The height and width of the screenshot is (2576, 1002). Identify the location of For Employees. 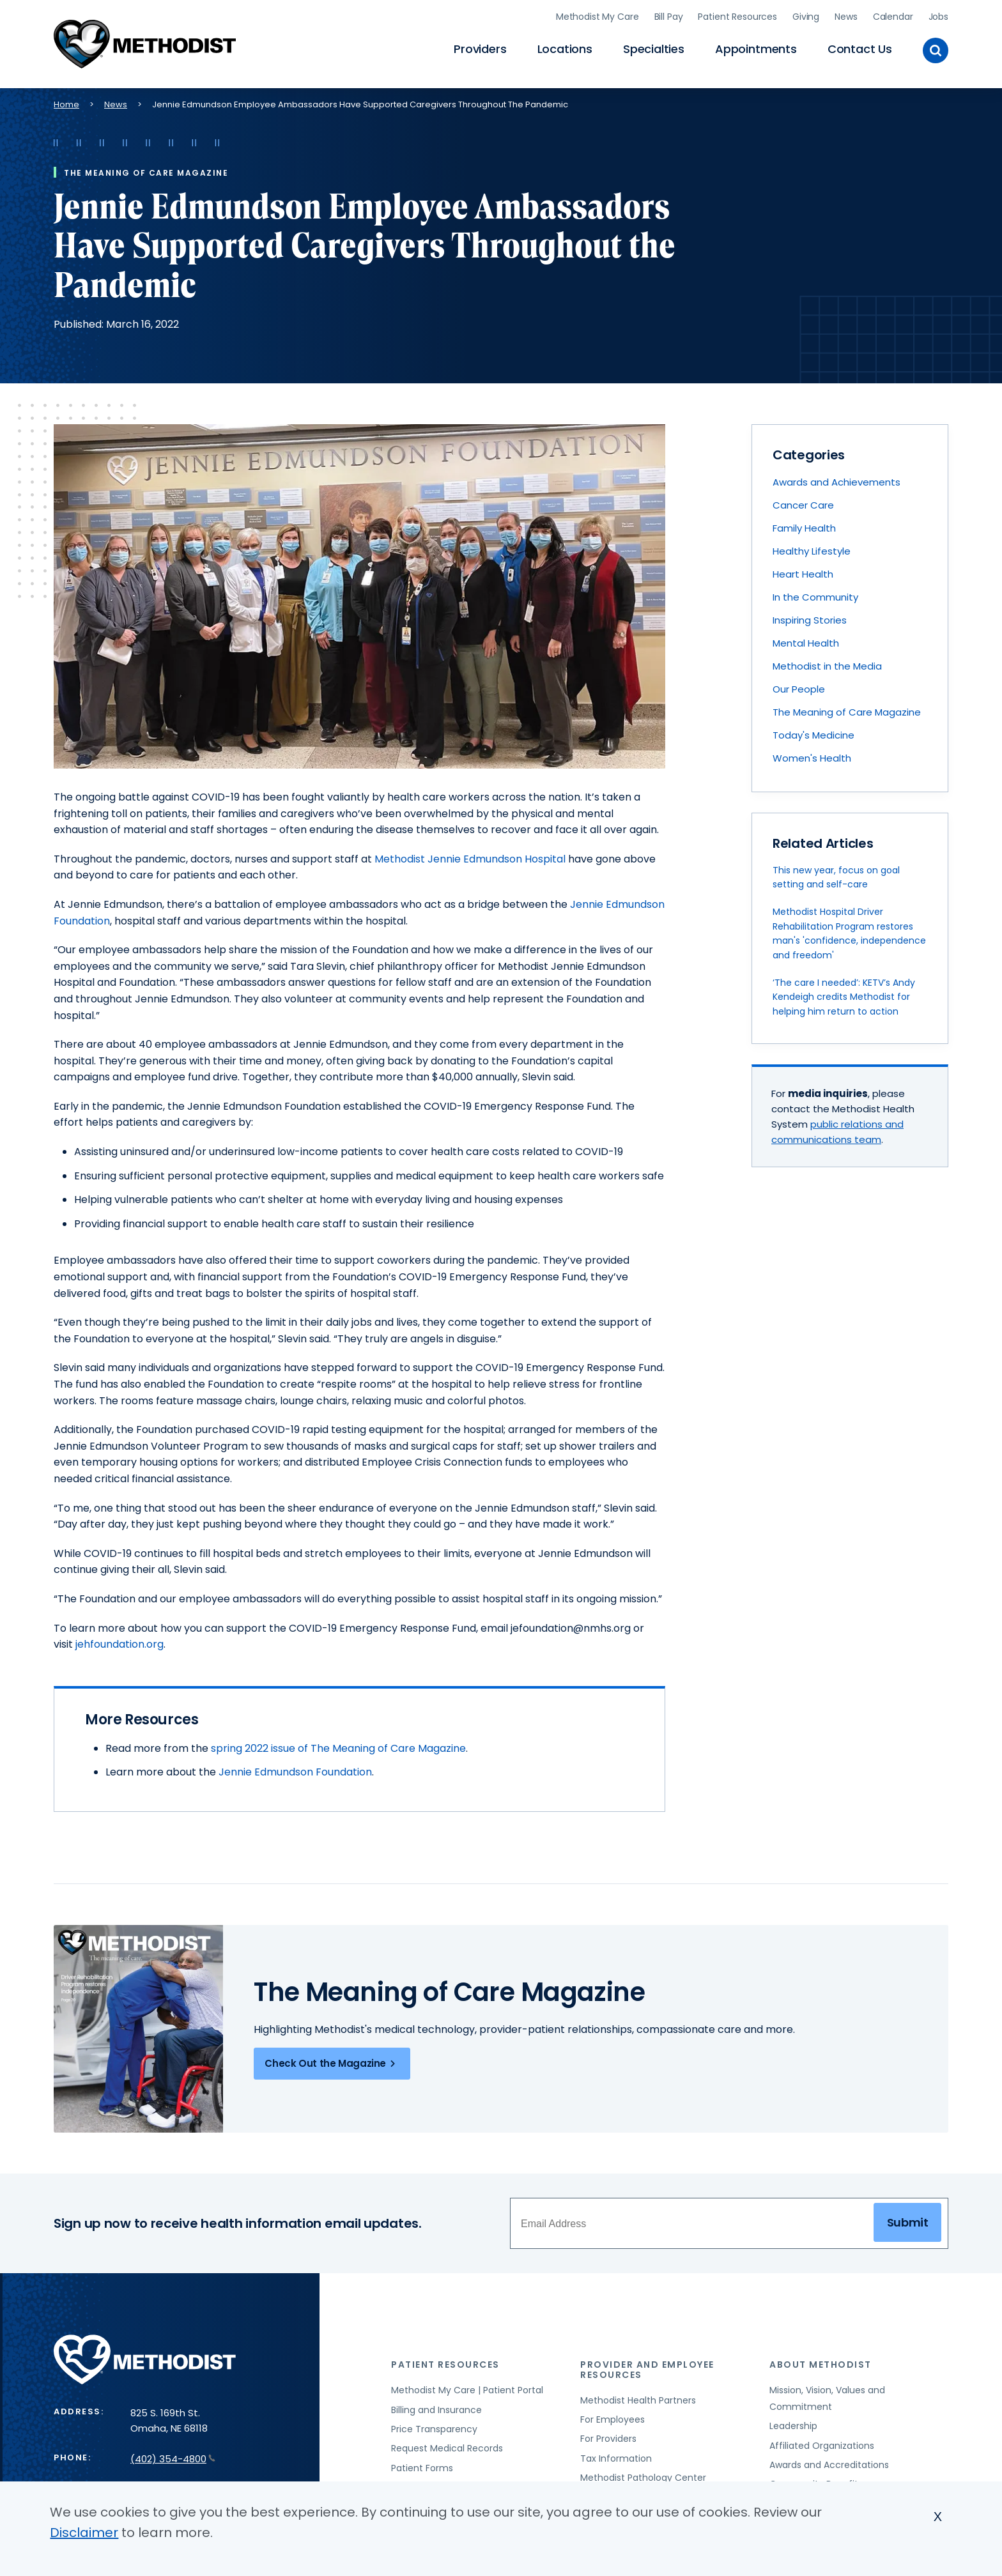
(612, 2417).